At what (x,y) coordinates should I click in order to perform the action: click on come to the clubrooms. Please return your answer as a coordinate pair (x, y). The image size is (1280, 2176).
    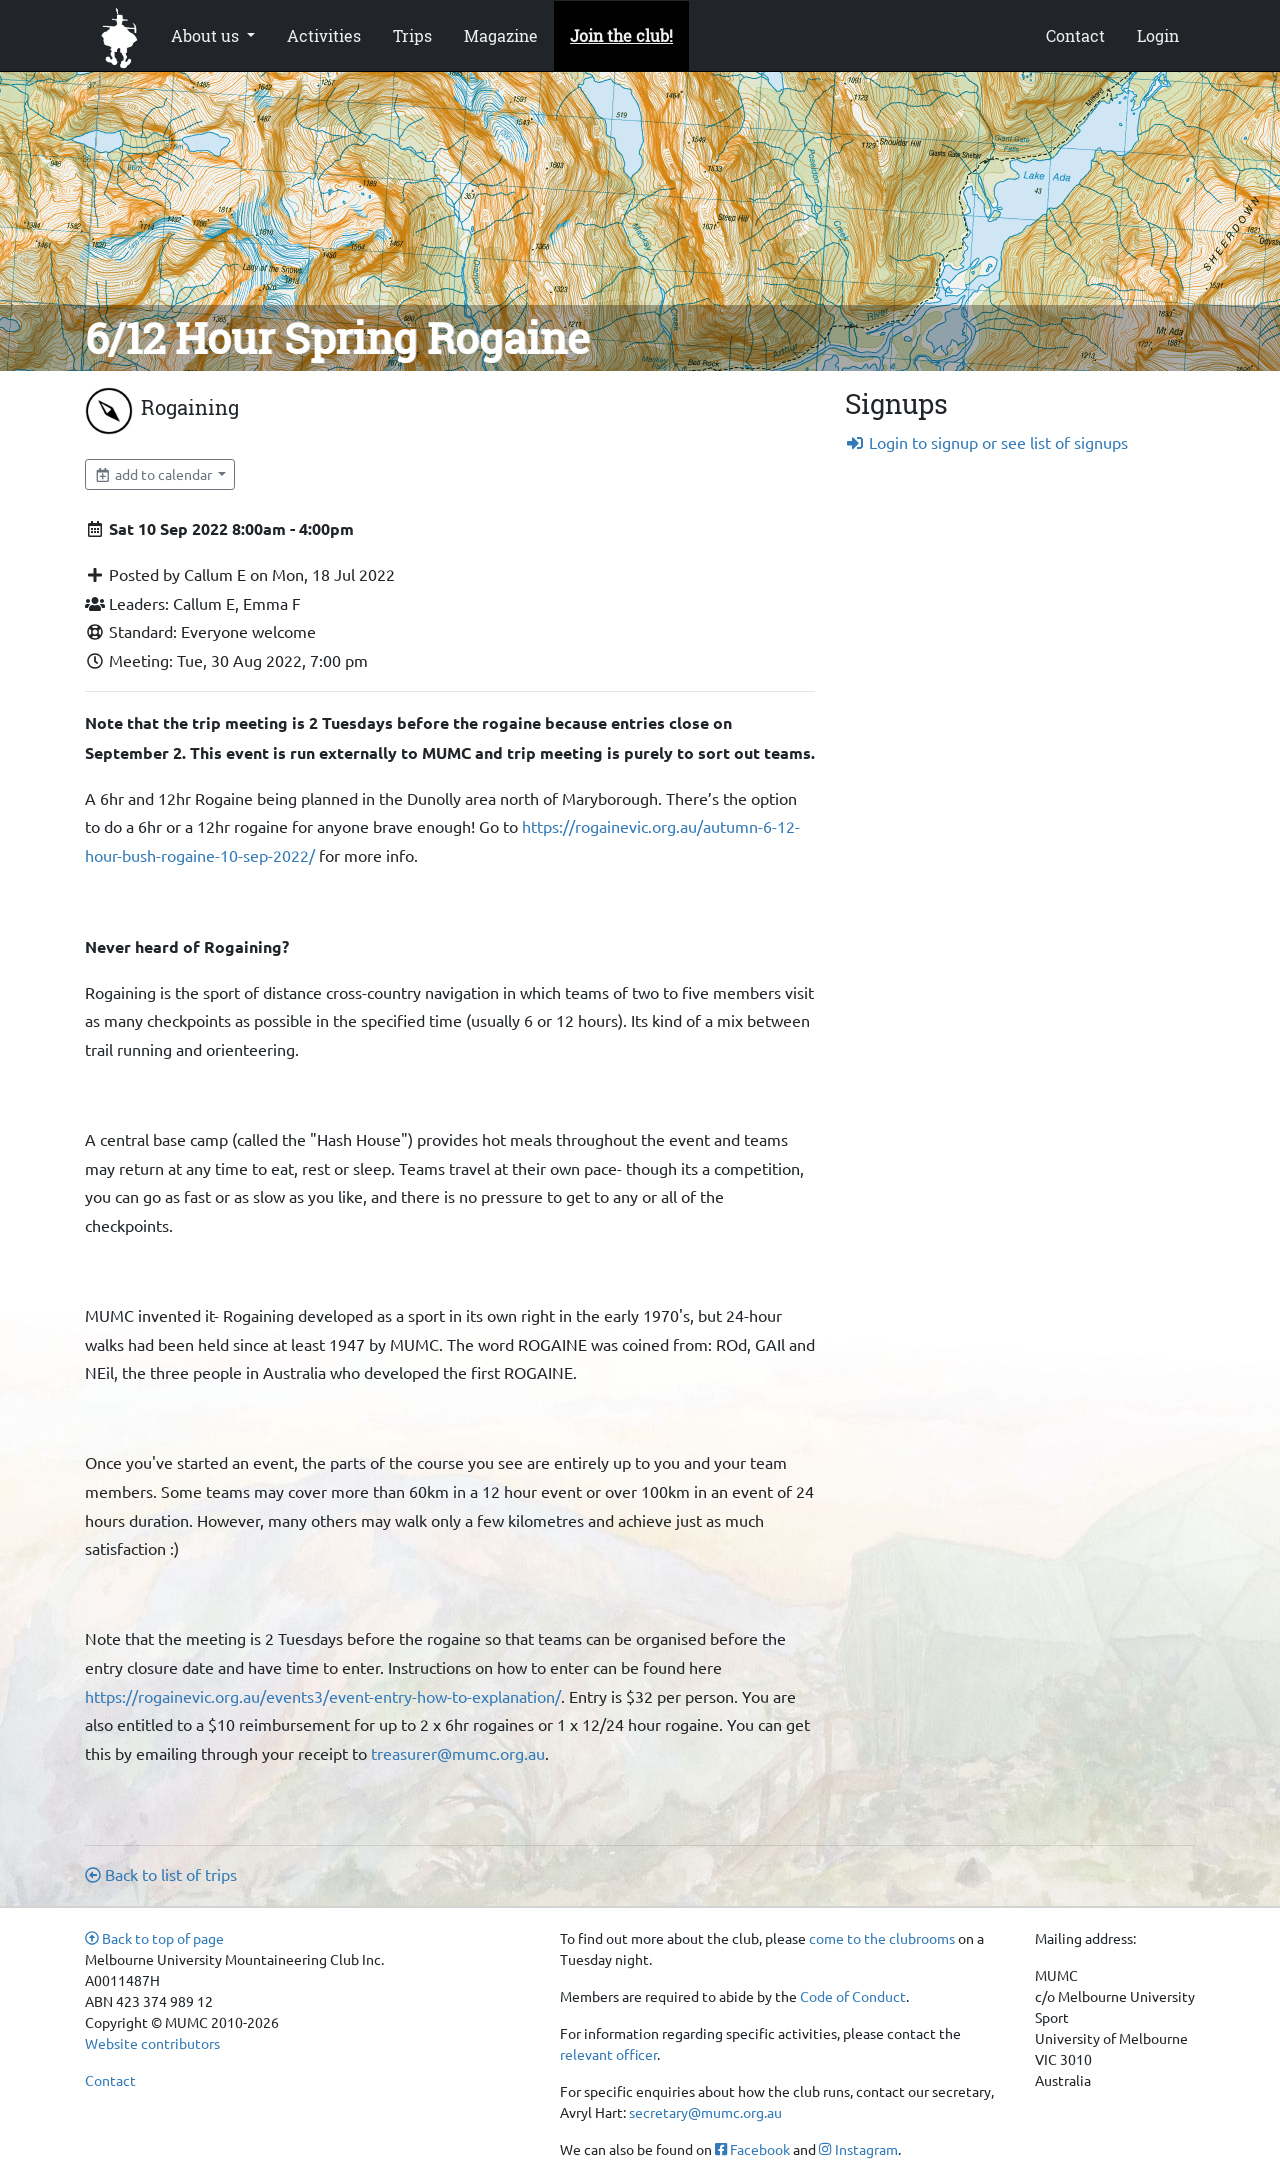
    Looking at the image, I should click on (882, 1938).